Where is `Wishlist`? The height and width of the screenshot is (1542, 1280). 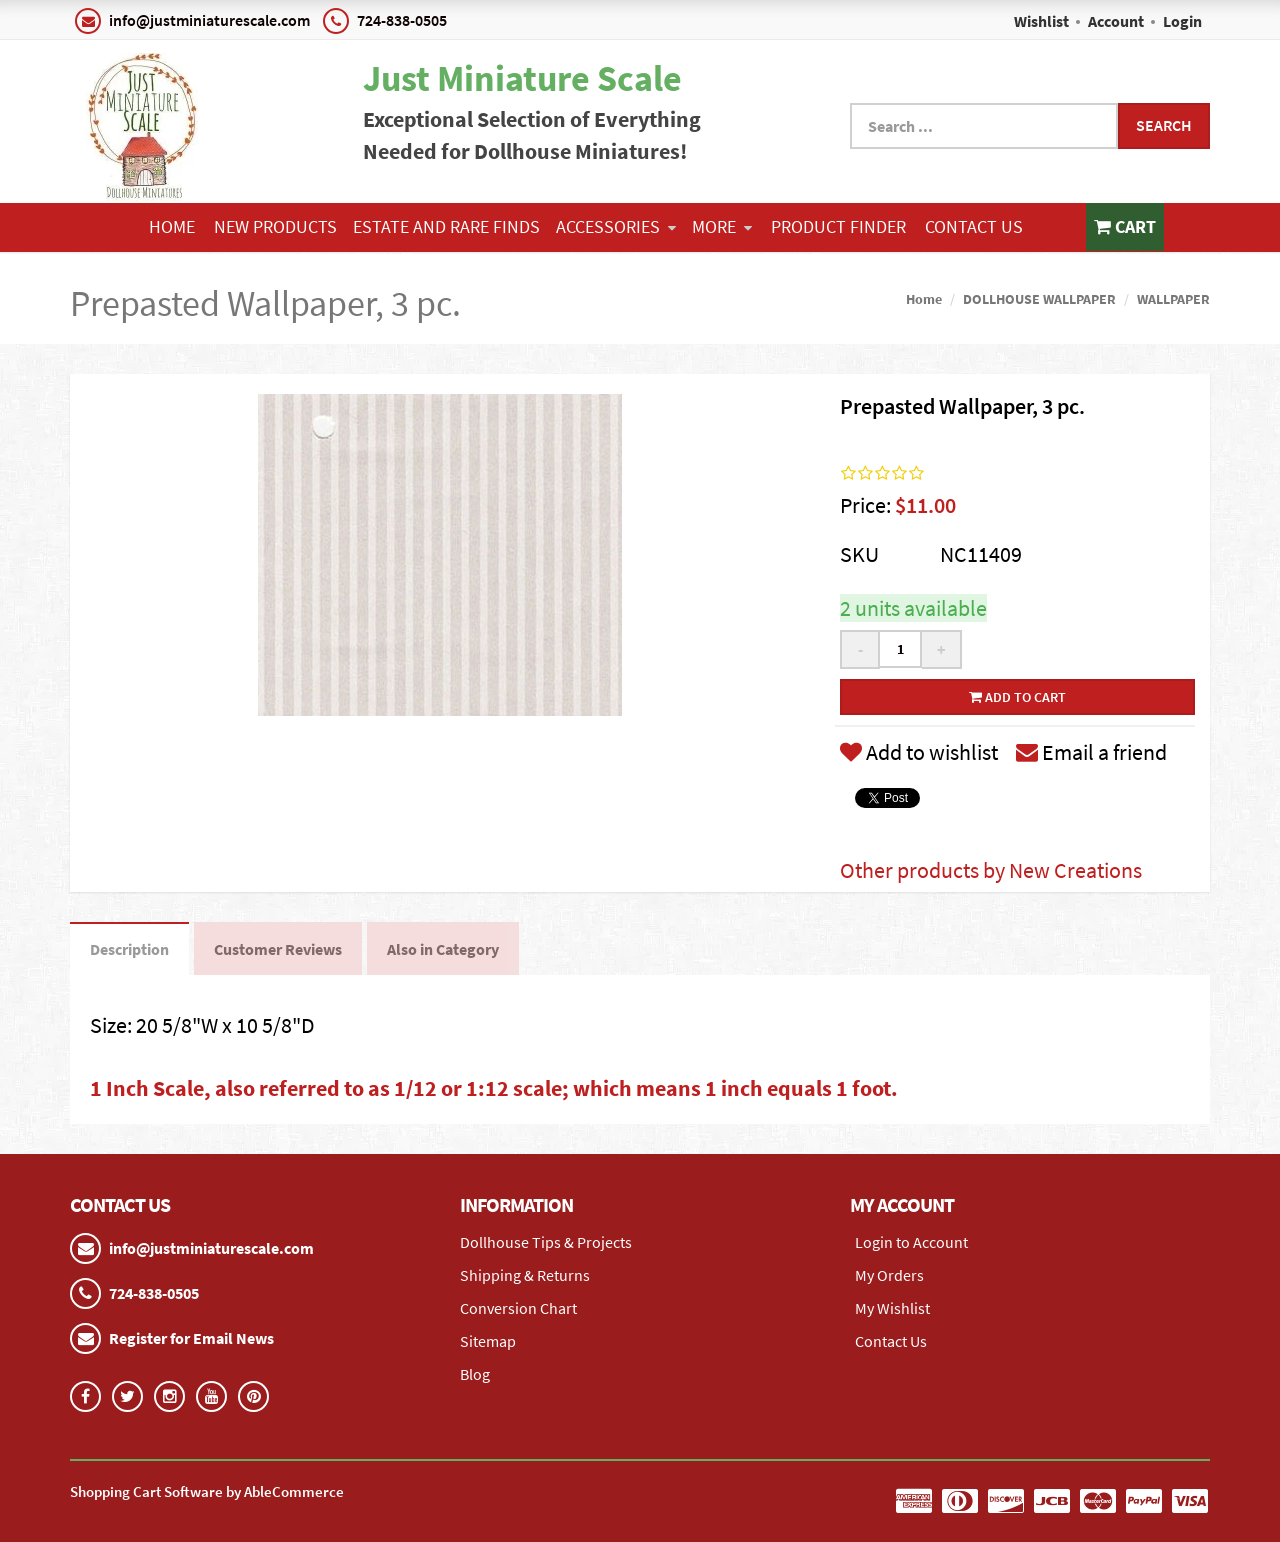
Wishlist is located at coordinates (1041, 21).